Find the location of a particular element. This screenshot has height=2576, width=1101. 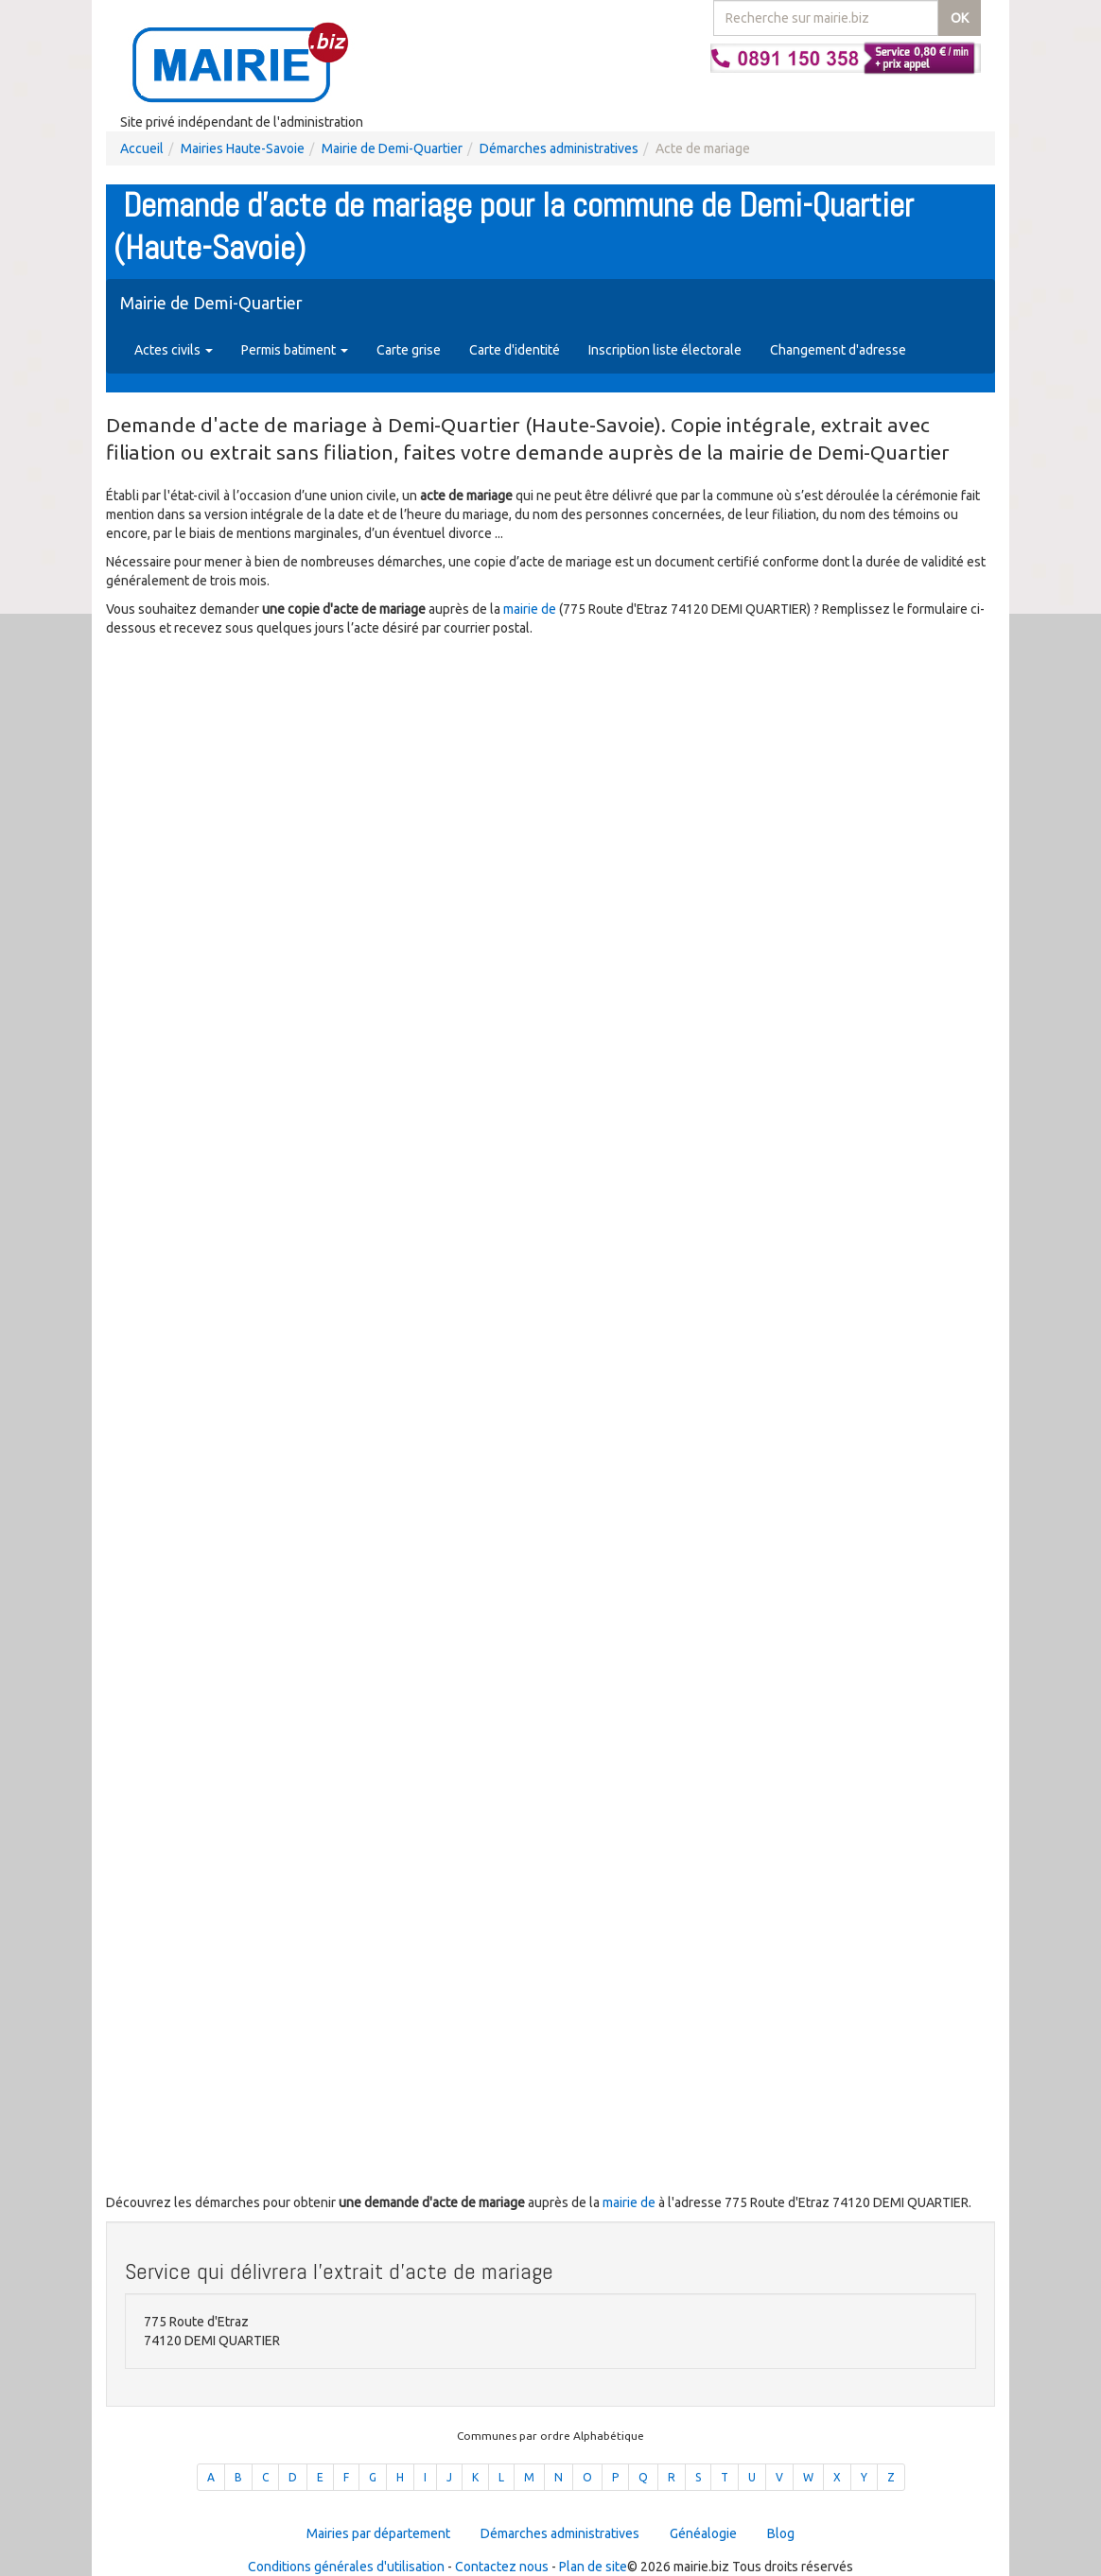

Accueil is located at coordinates (142, 148).